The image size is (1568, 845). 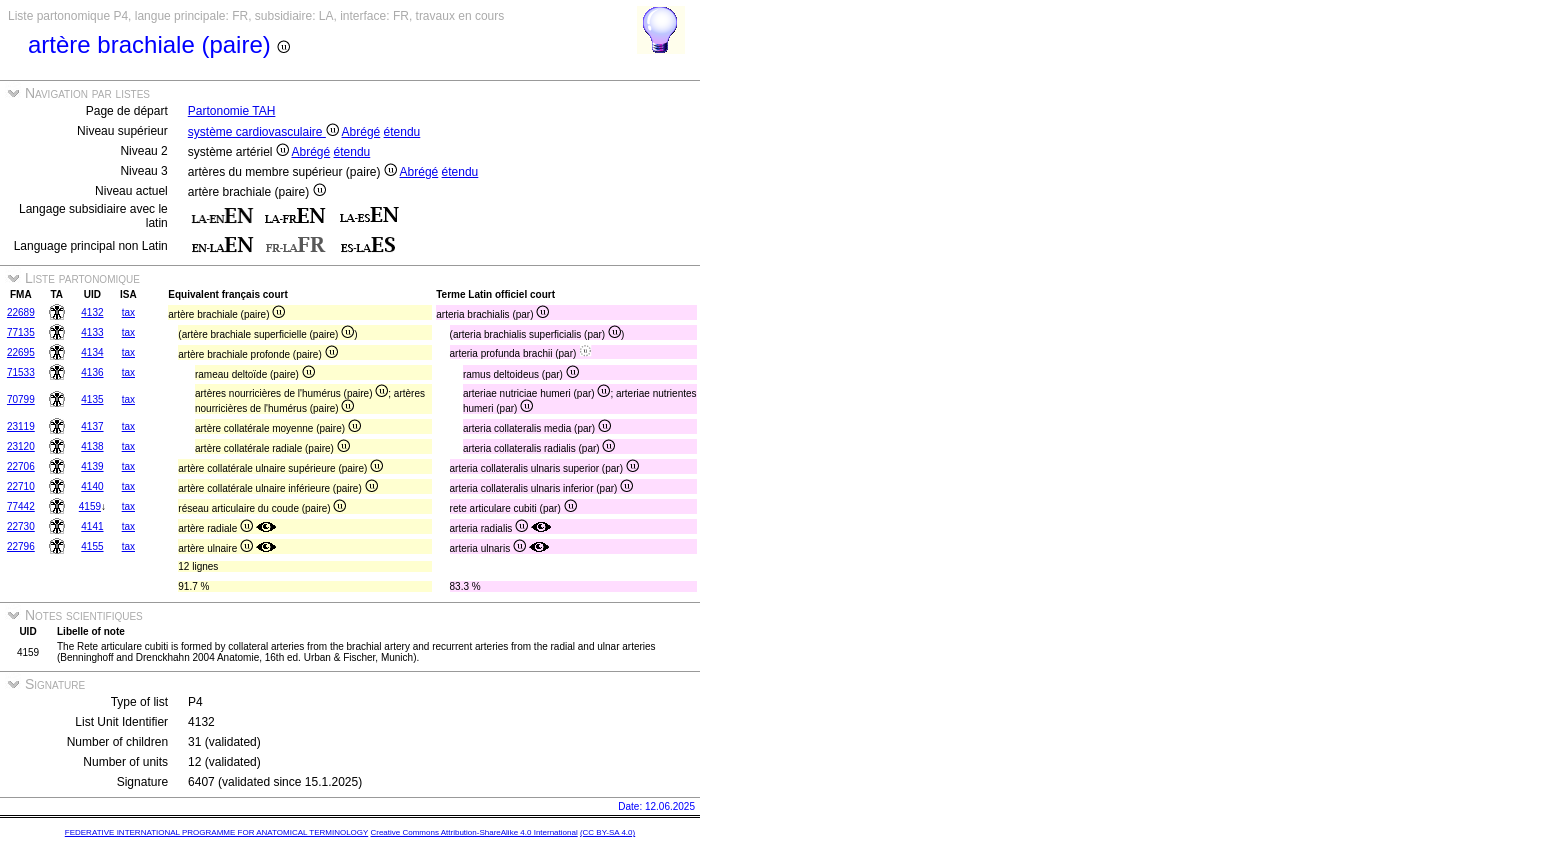 I want to click on 4135, so click(x=92, y=399).